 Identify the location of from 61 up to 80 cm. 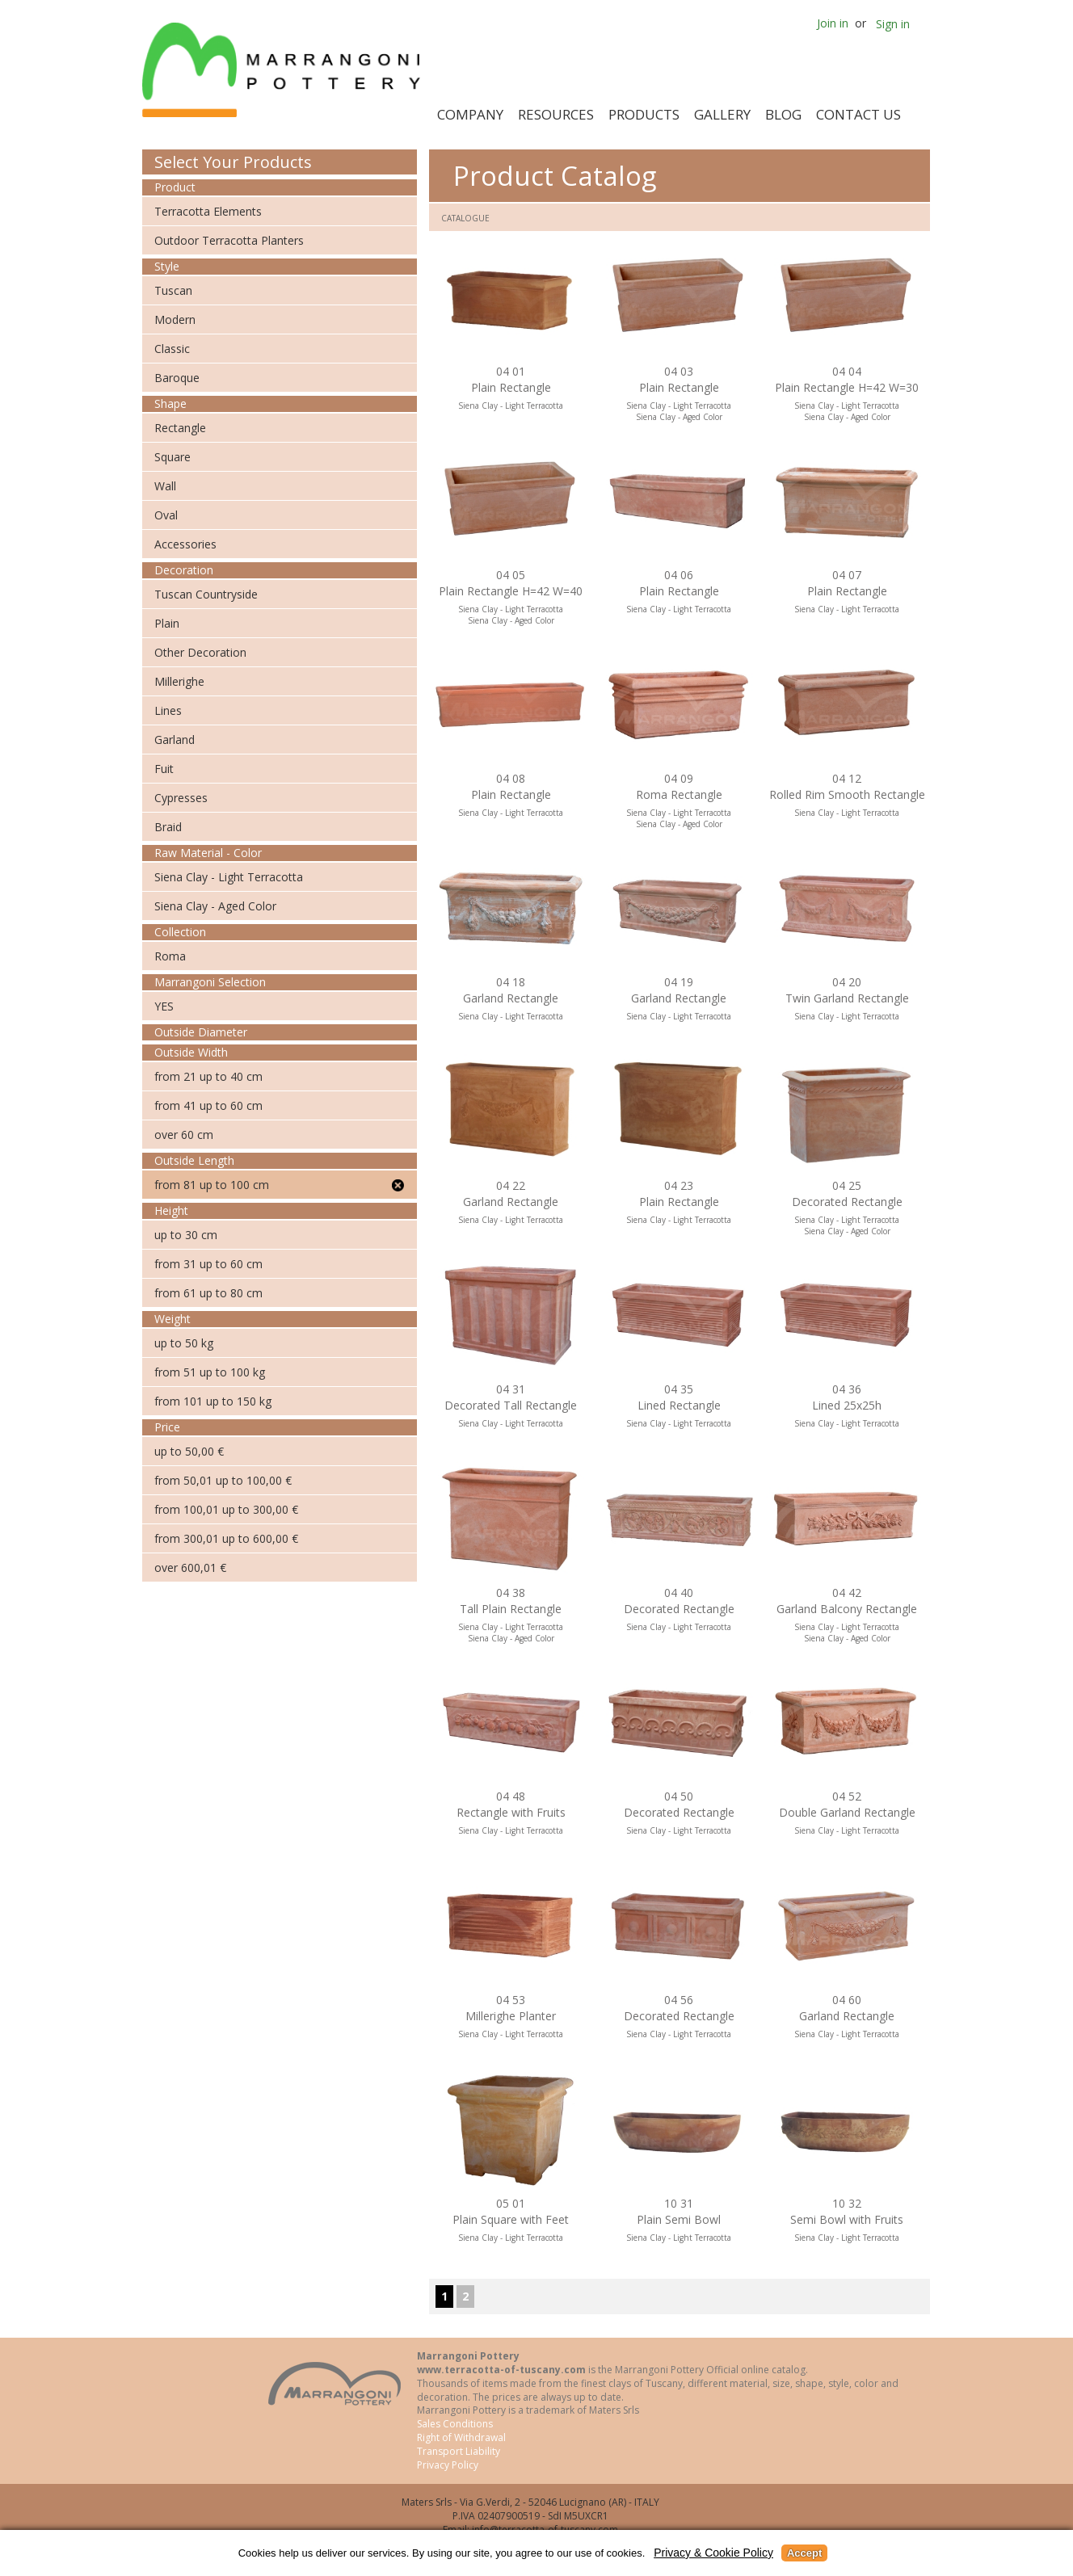
(208, 1293).